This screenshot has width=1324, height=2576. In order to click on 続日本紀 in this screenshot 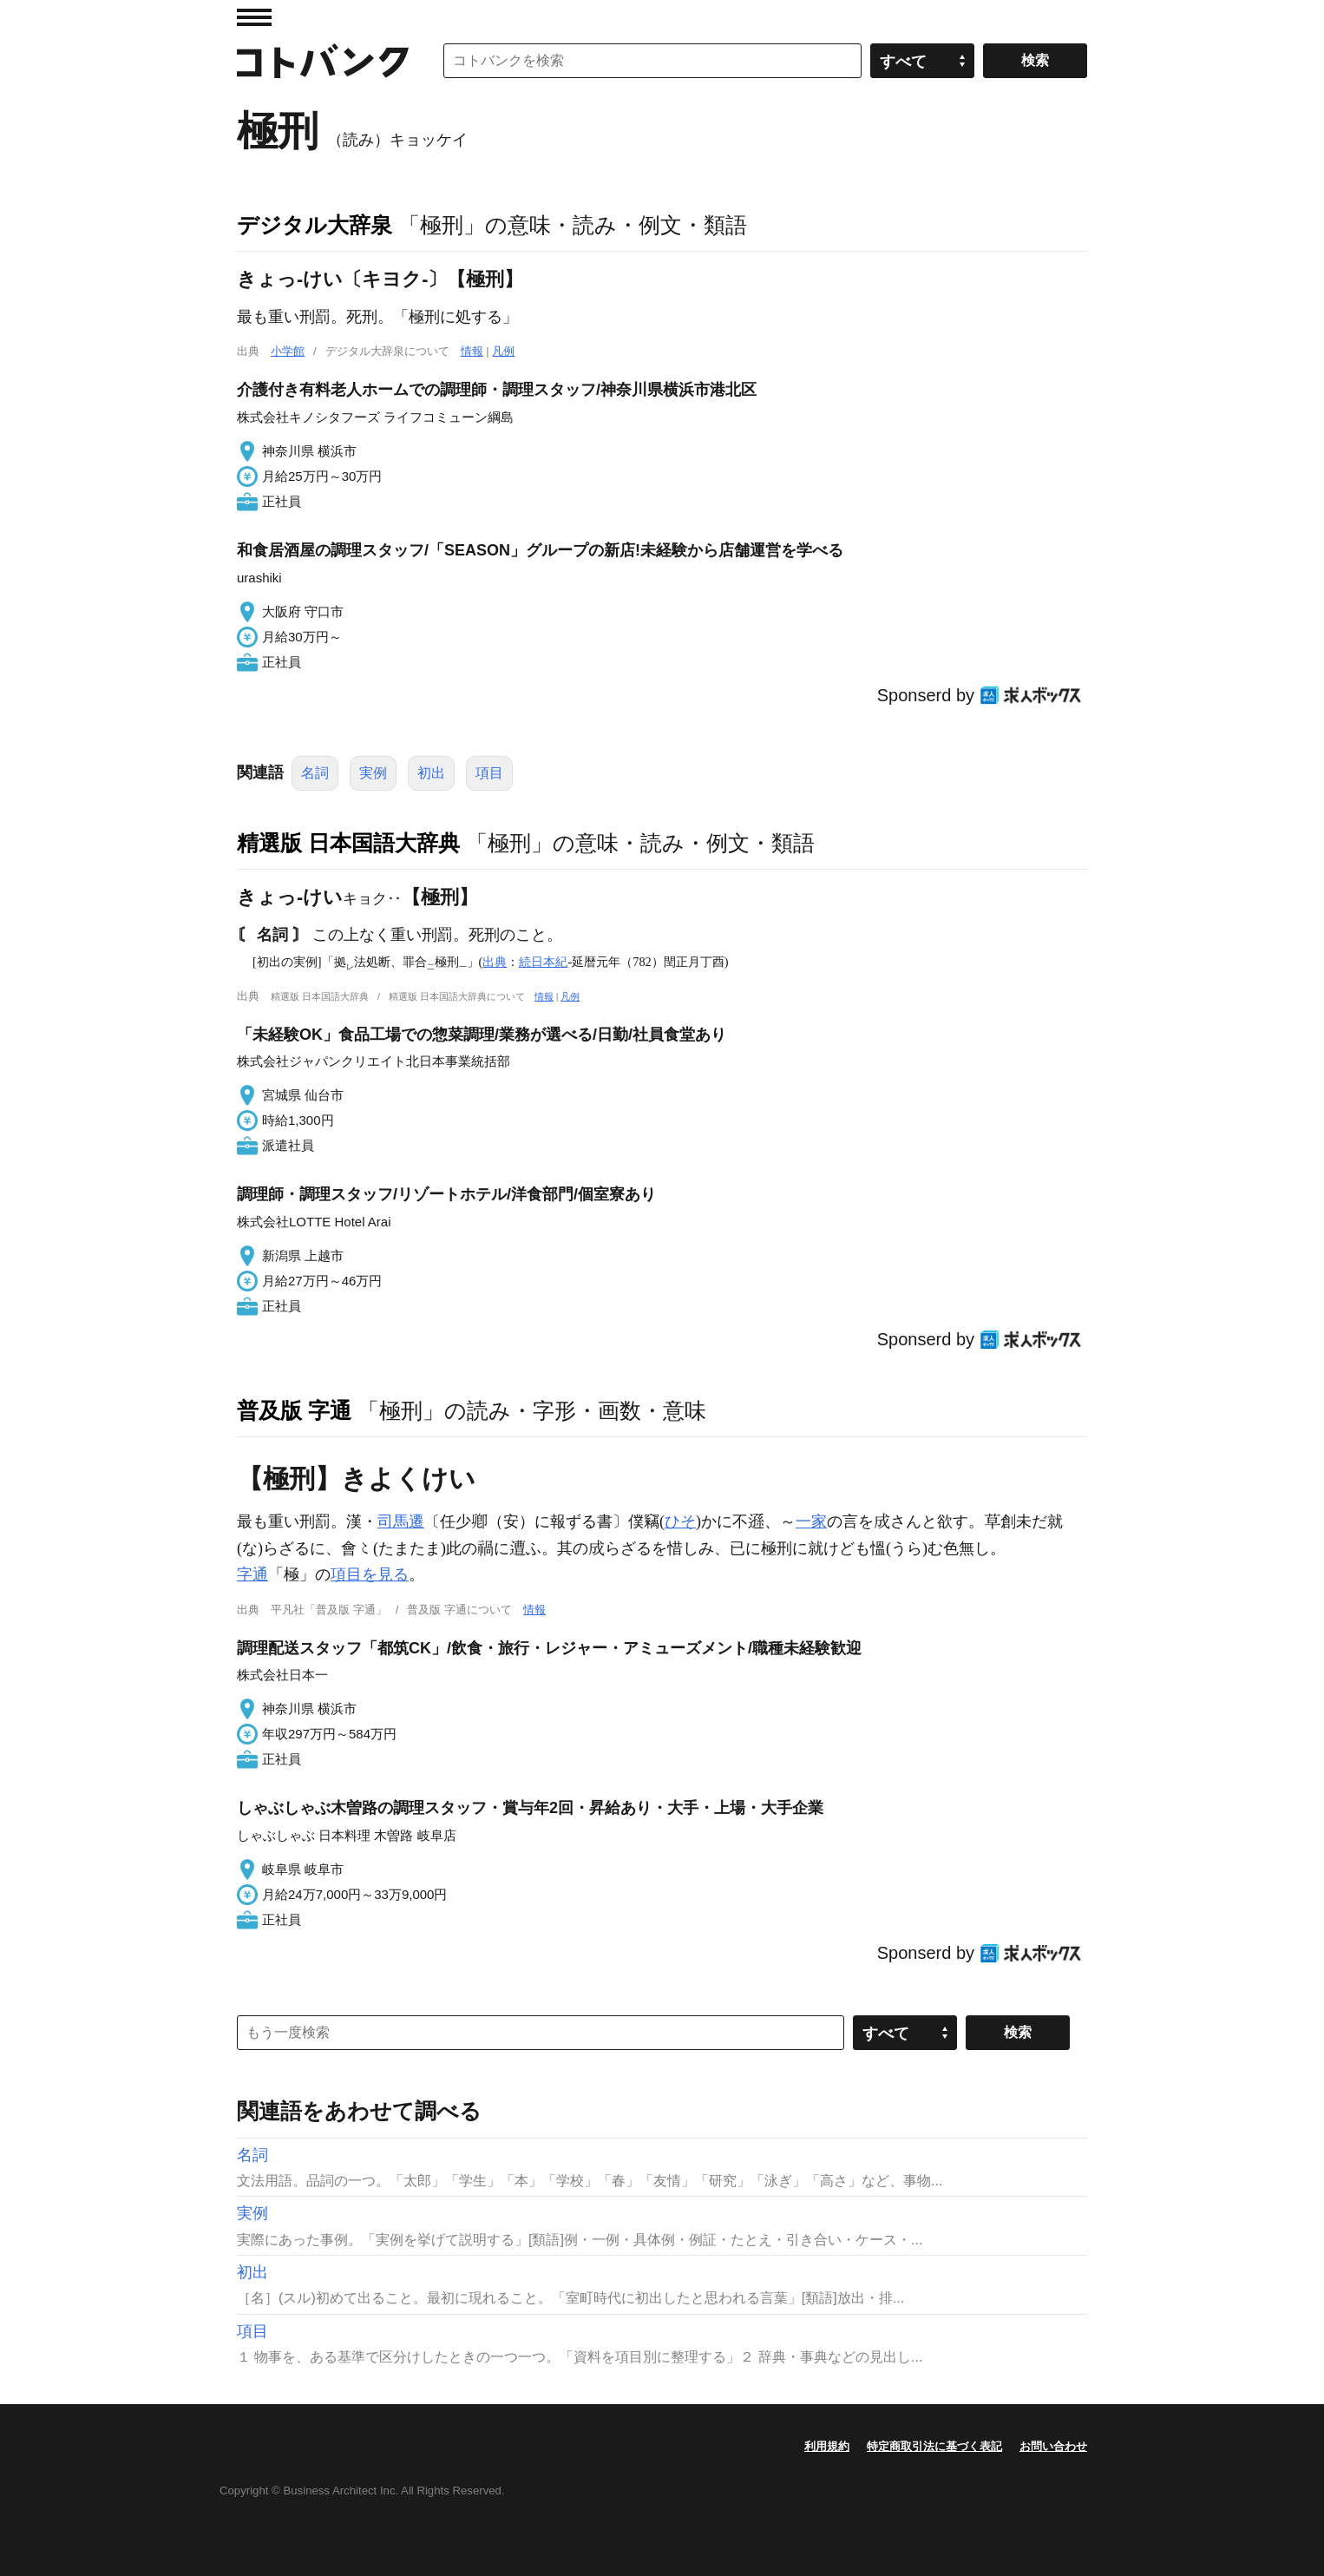, I will do `click(543, 962)`.